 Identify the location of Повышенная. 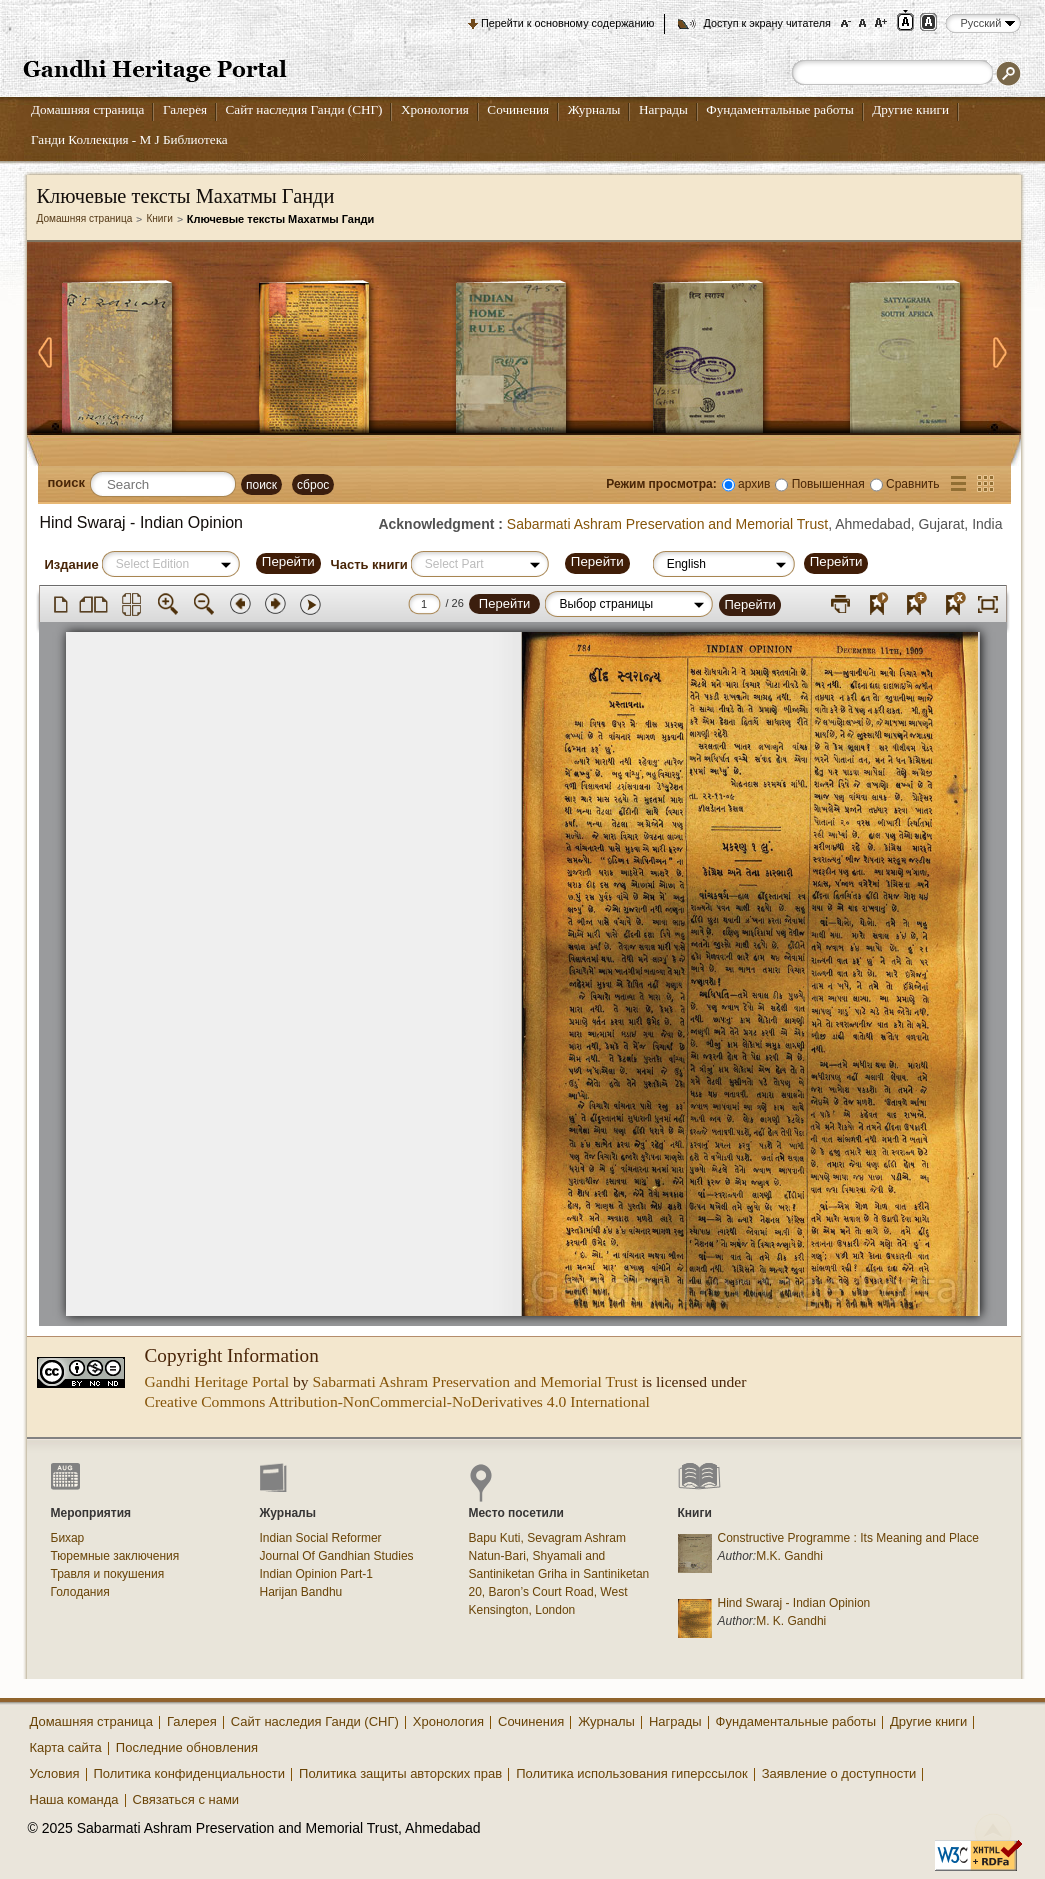
(828, 484).